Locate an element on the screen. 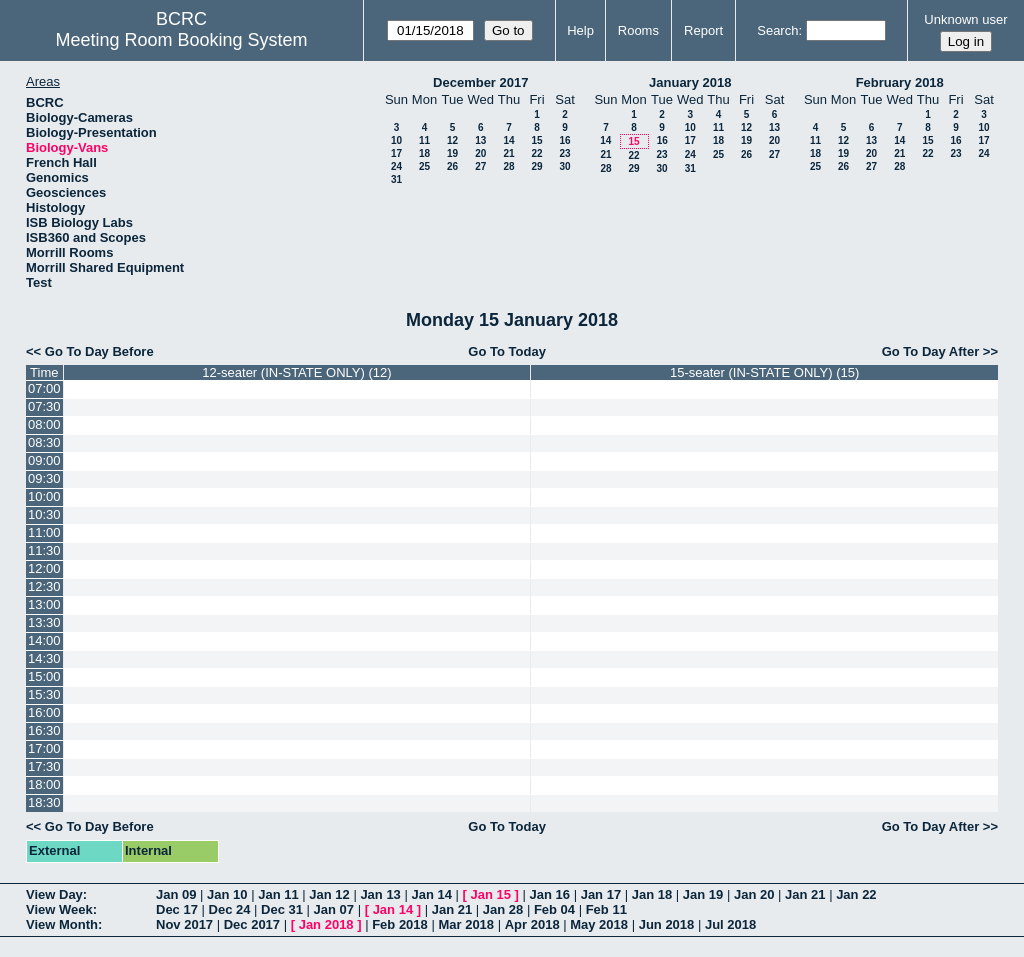 Image resolution: width=1024 pixels, height=957 pixels. Jan 10 is located at coordinates (227, 894).